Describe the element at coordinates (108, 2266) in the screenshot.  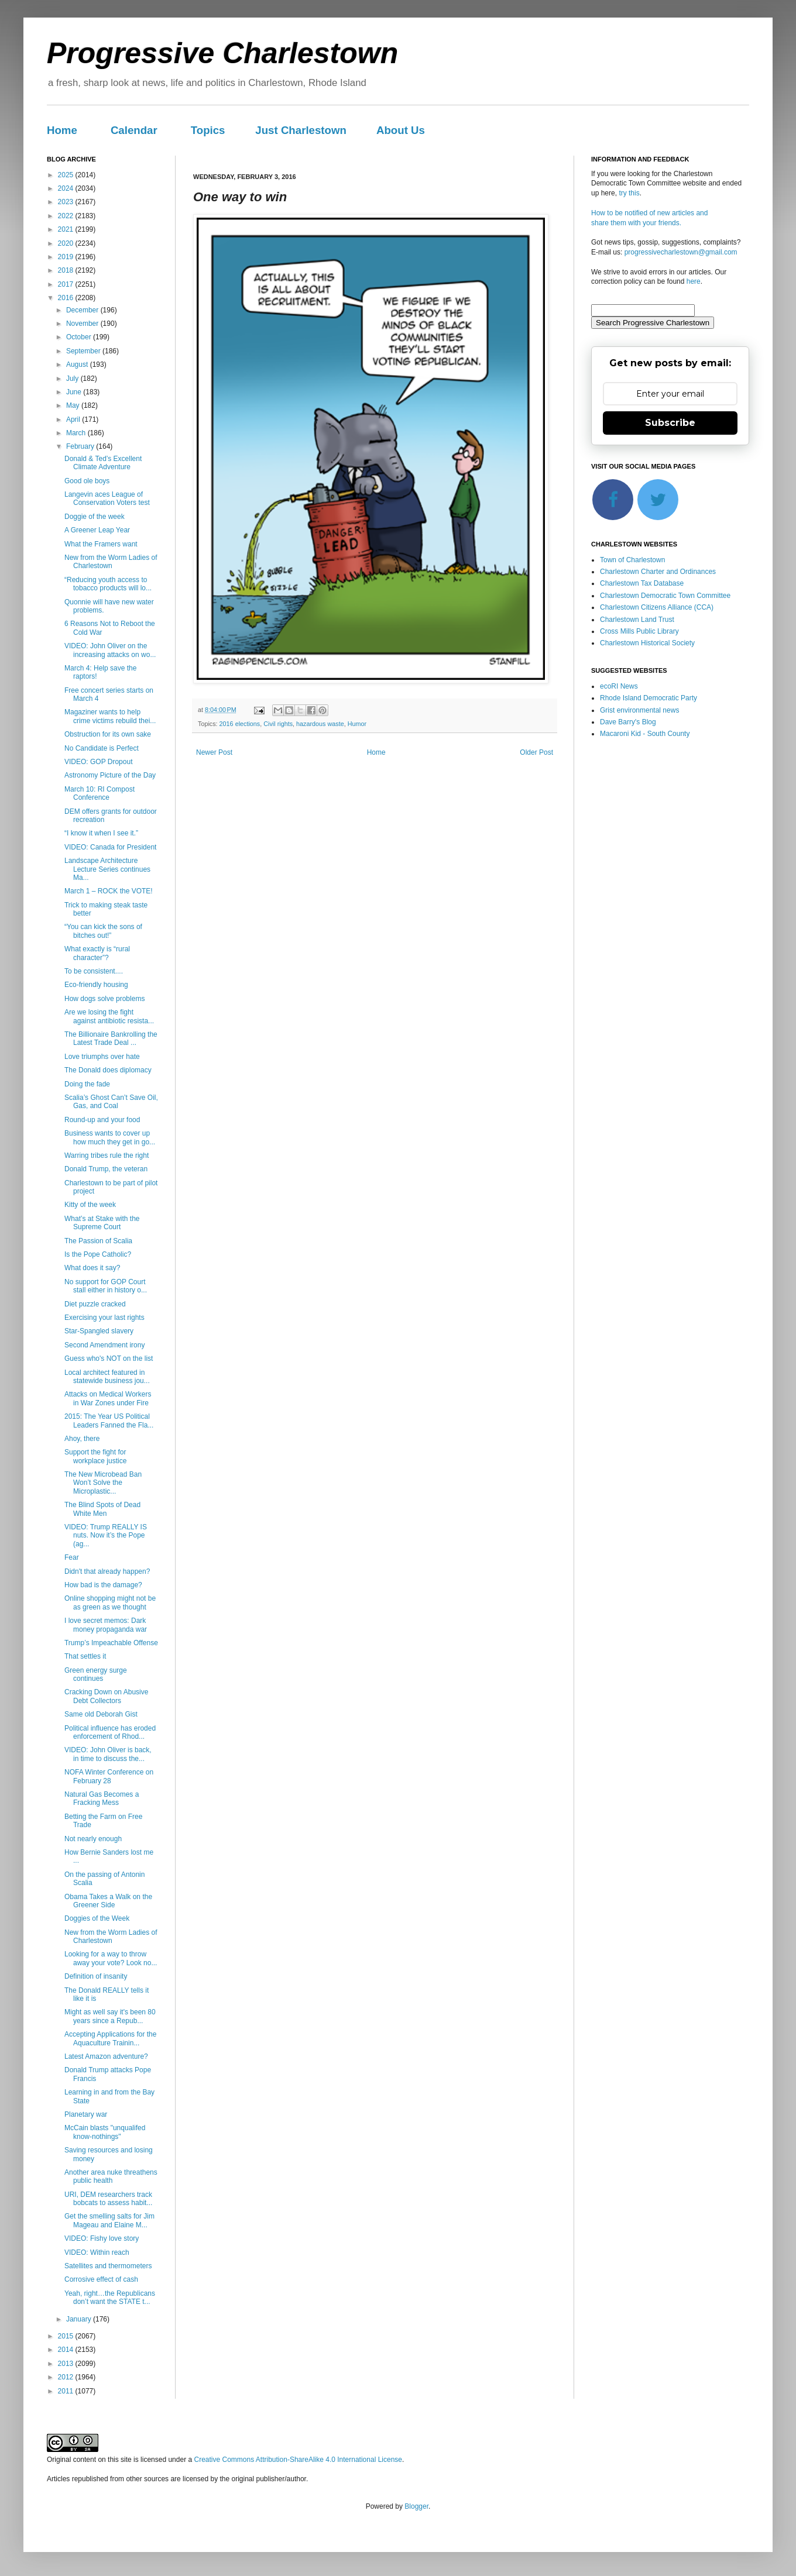
I see `Satellites and thermometers` at that location.